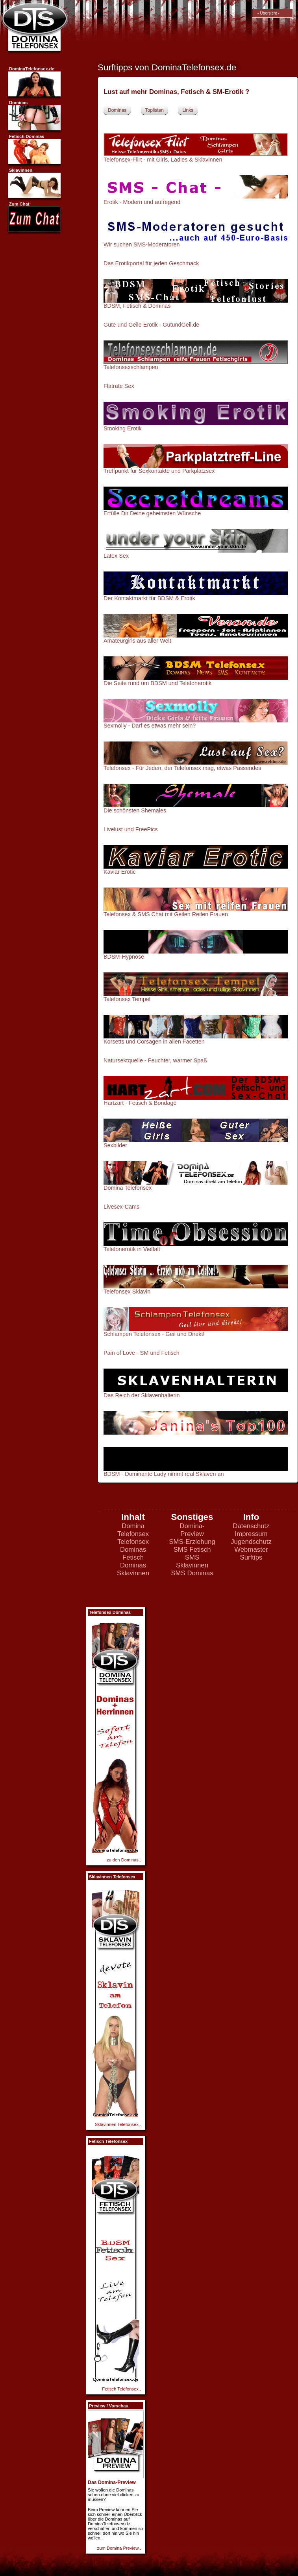 Image resolution: width=298 pixels, height=2576 pixels. I want to click on Kaviar Erotic, so click(120, 872).